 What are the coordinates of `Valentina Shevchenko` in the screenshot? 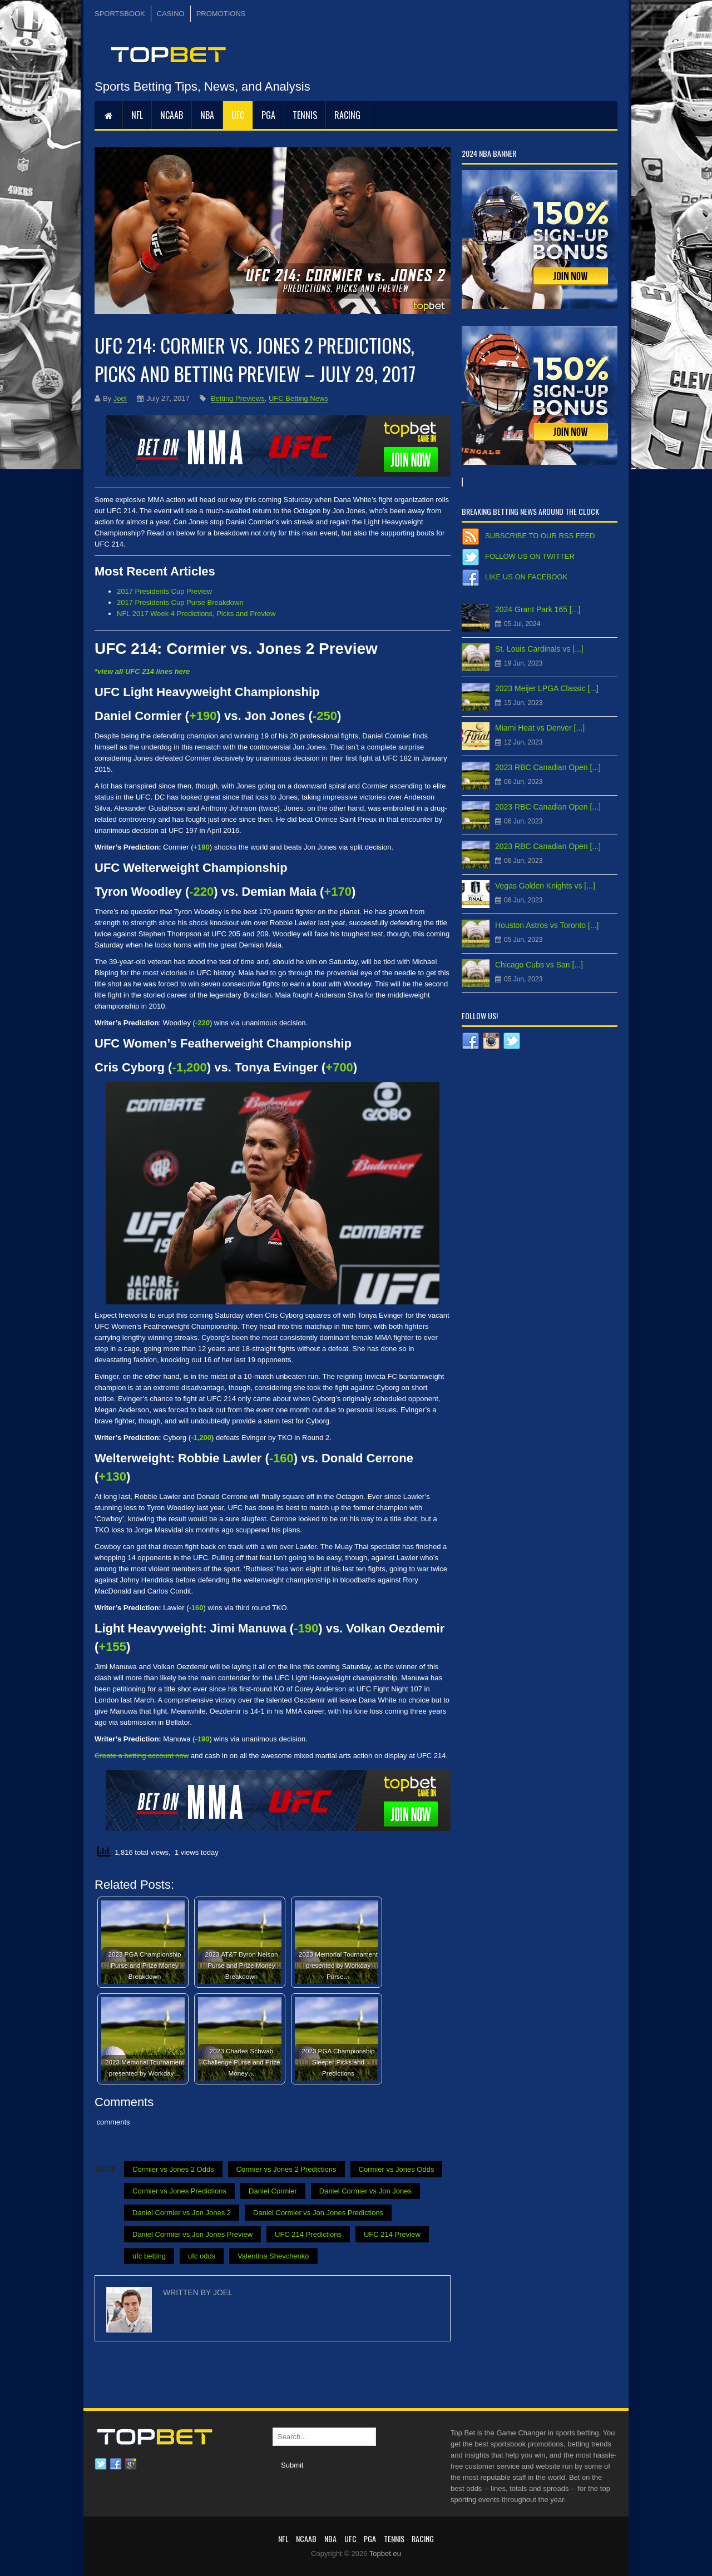 It's located at (273, 2256).